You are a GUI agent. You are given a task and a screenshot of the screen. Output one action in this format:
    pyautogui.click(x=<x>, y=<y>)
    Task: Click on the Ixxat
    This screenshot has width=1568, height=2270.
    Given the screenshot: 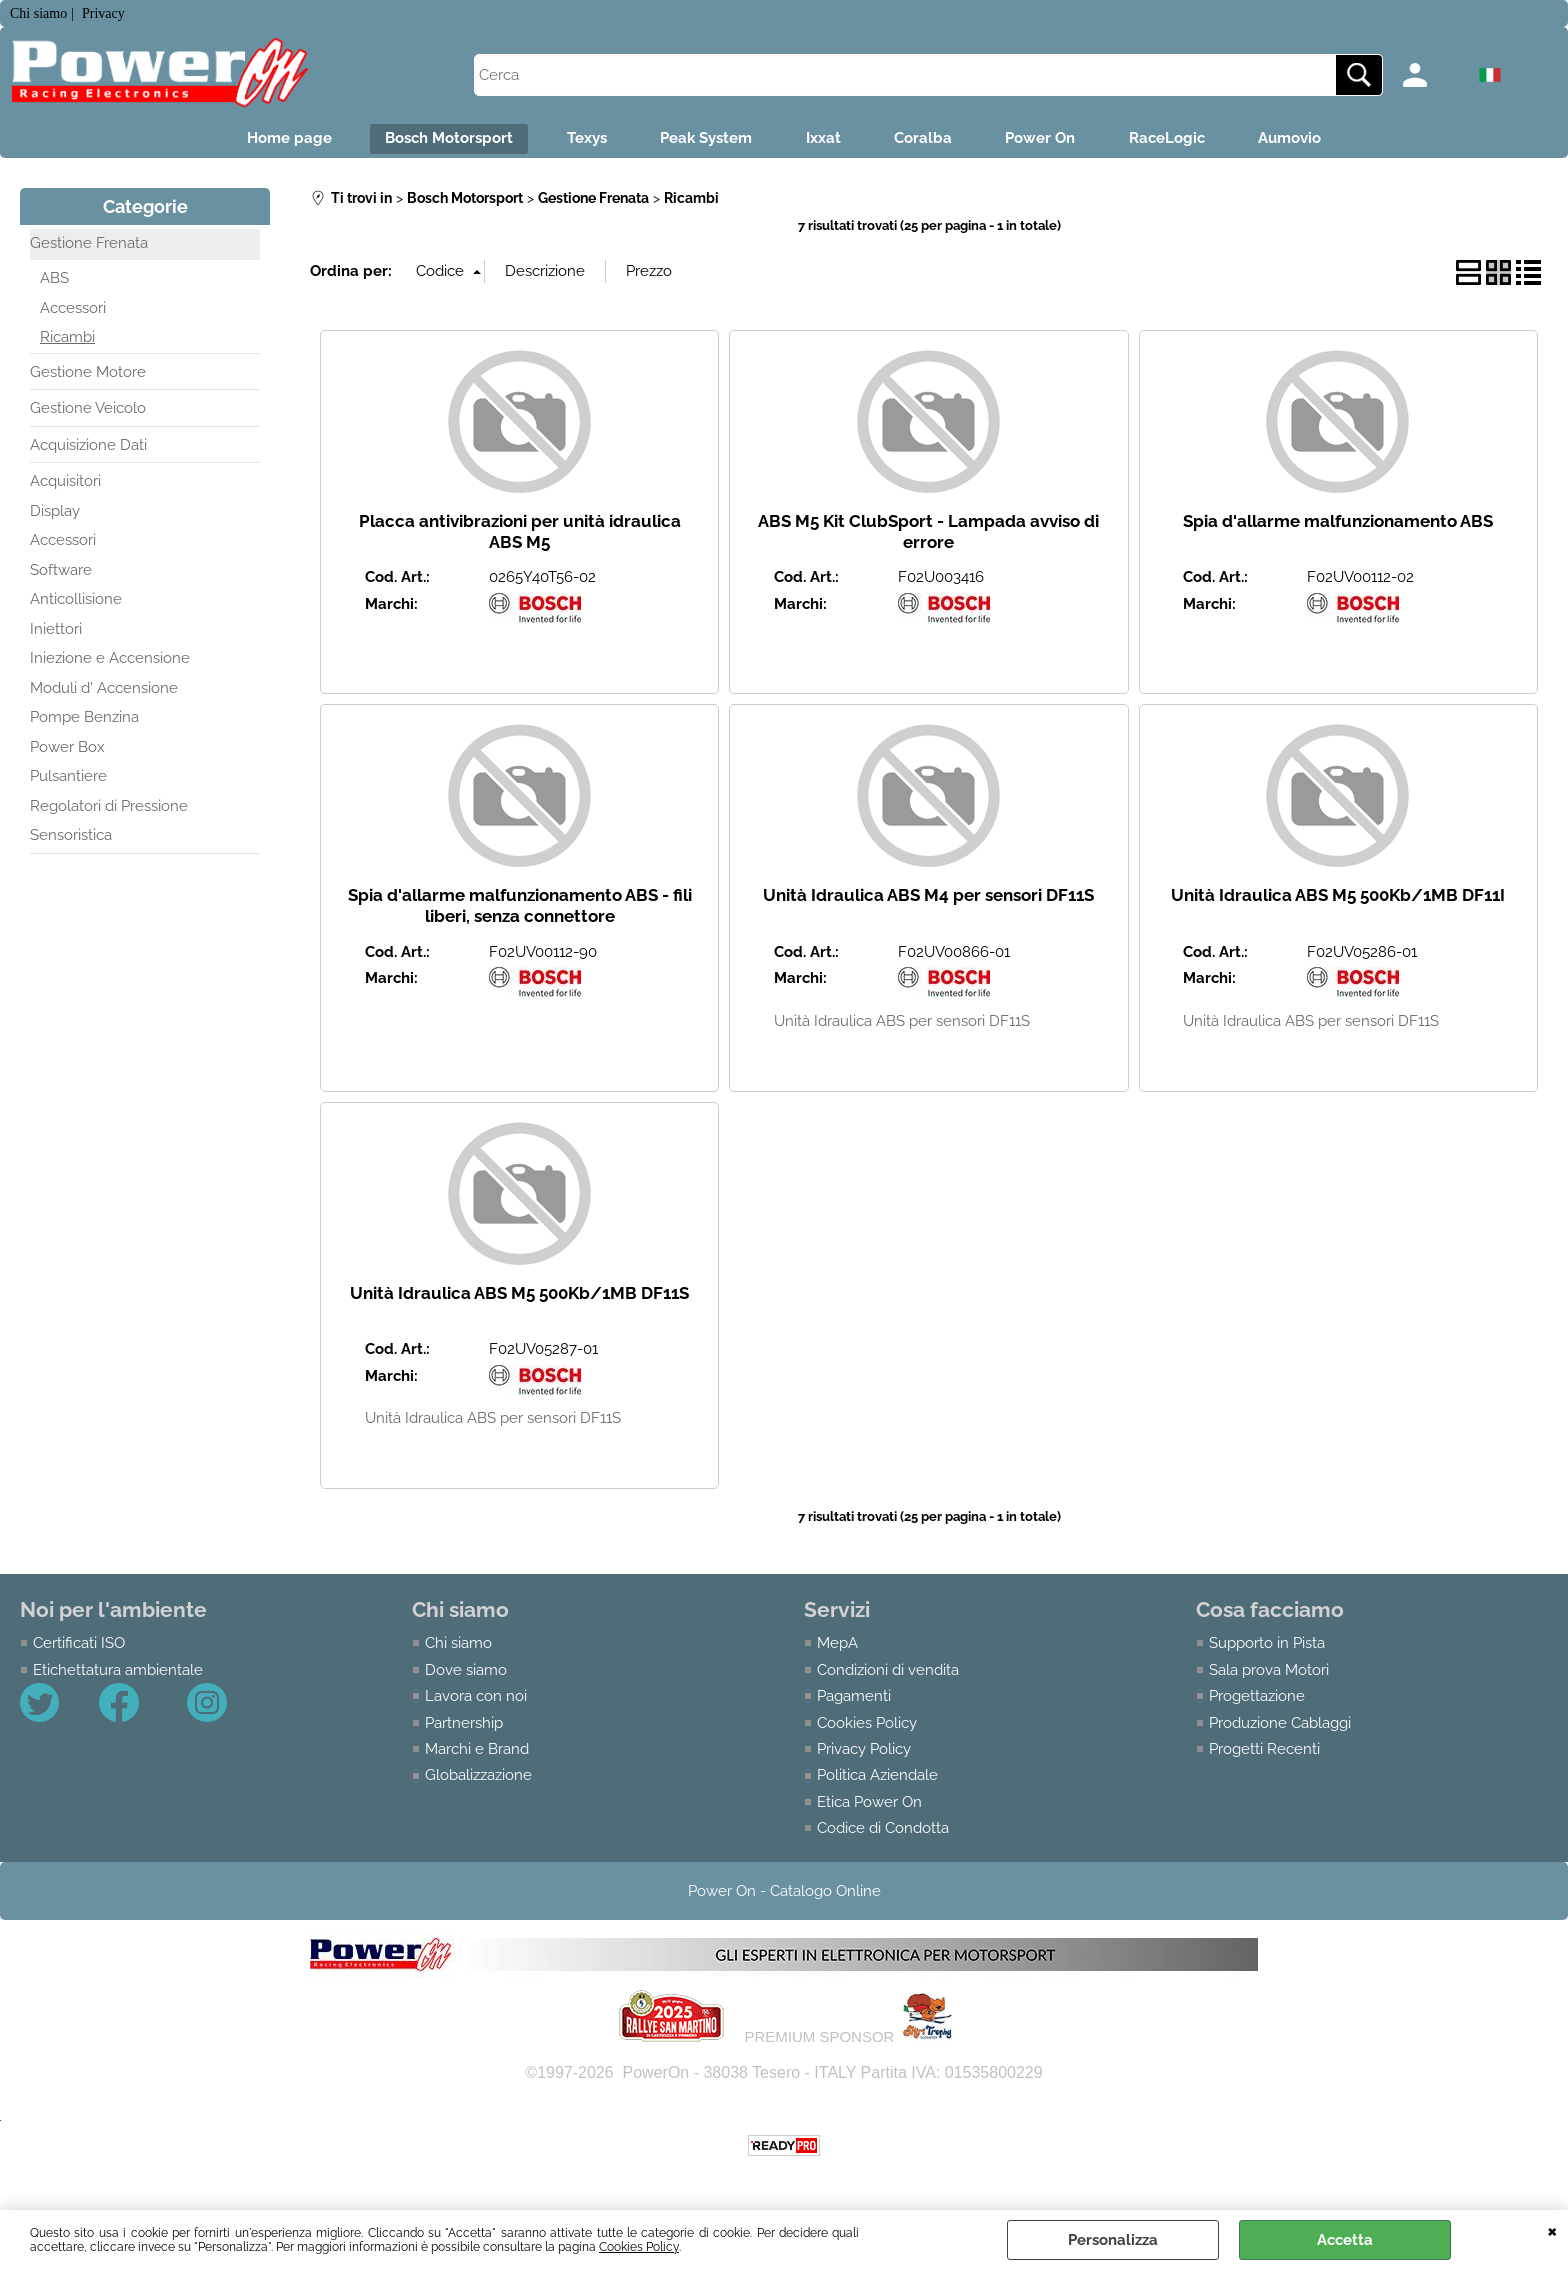 What is the action you would take?
    pyautogui.click(x=823, y=141)
    